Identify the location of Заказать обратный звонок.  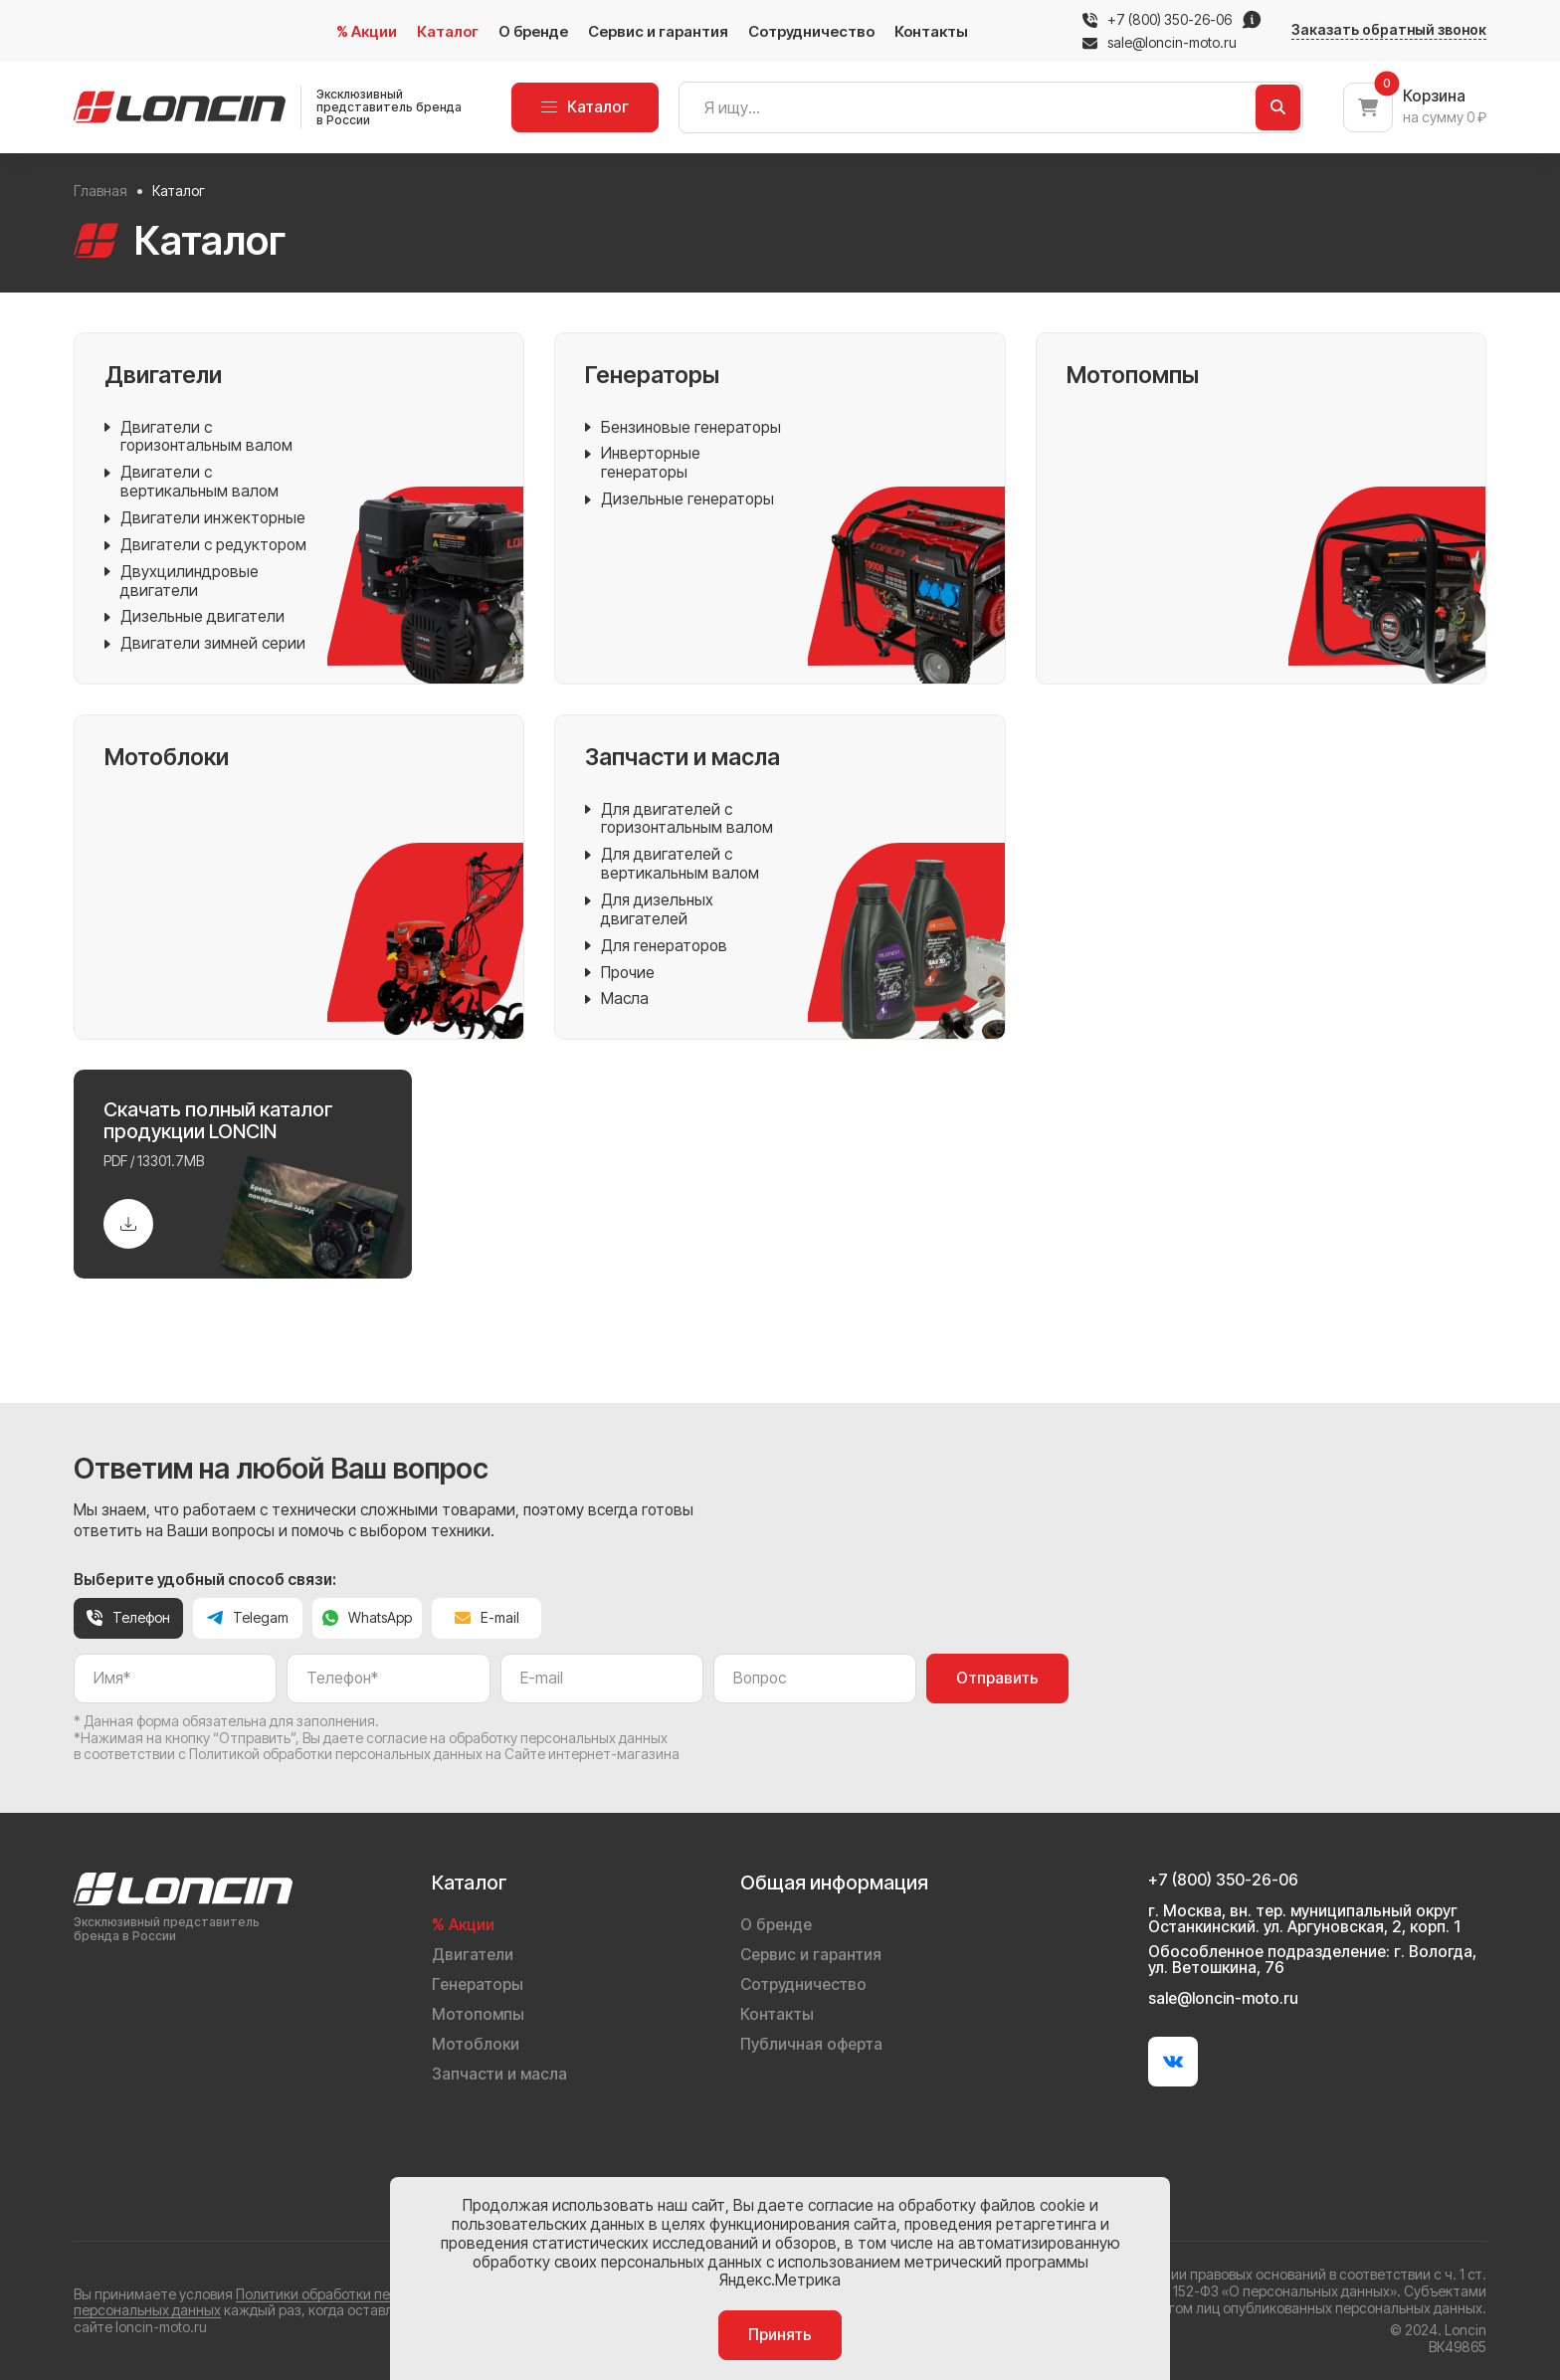
(1388, 30).